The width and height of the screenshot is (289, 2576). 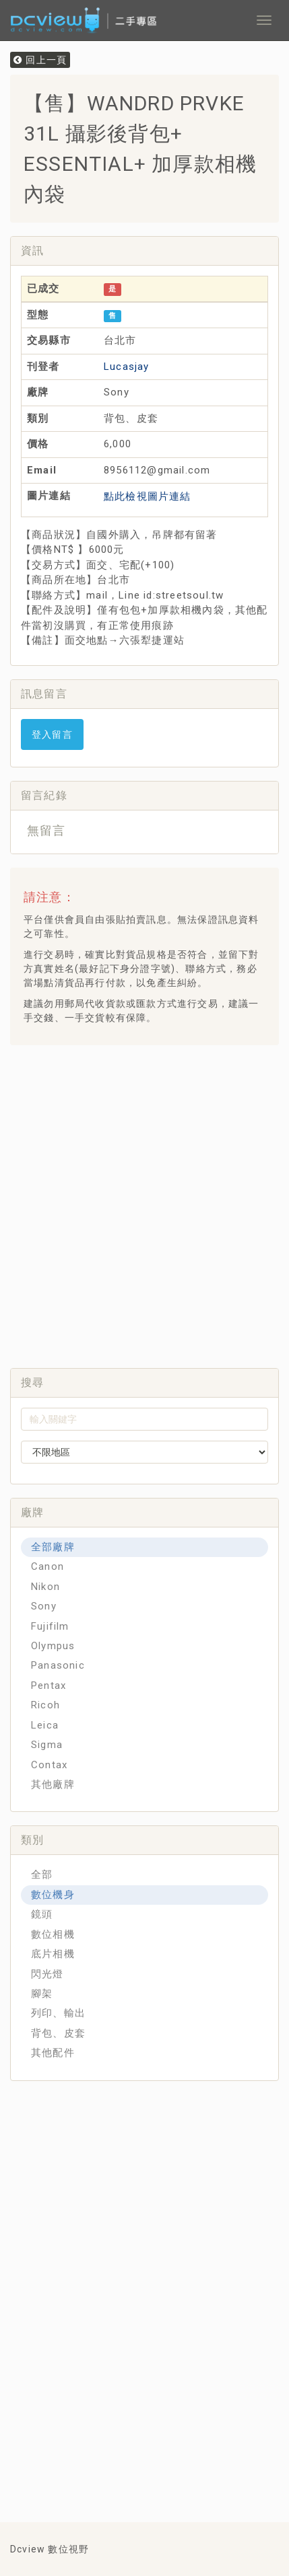 I want to click on 其他配件, so click(x=53, y=2053).